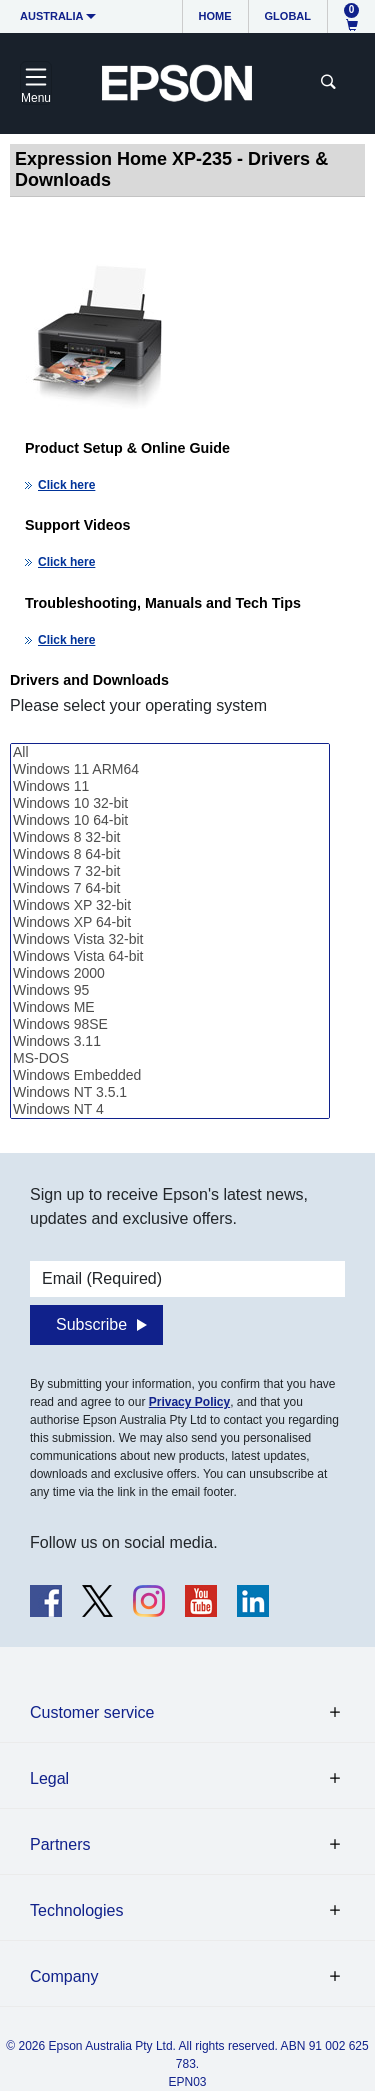 Image resolution: width=375 pixels, height=2091 pixels. Describe the element at coordinates (170, 1075) in the screenshot. I see `Windows Embedded` at that location.